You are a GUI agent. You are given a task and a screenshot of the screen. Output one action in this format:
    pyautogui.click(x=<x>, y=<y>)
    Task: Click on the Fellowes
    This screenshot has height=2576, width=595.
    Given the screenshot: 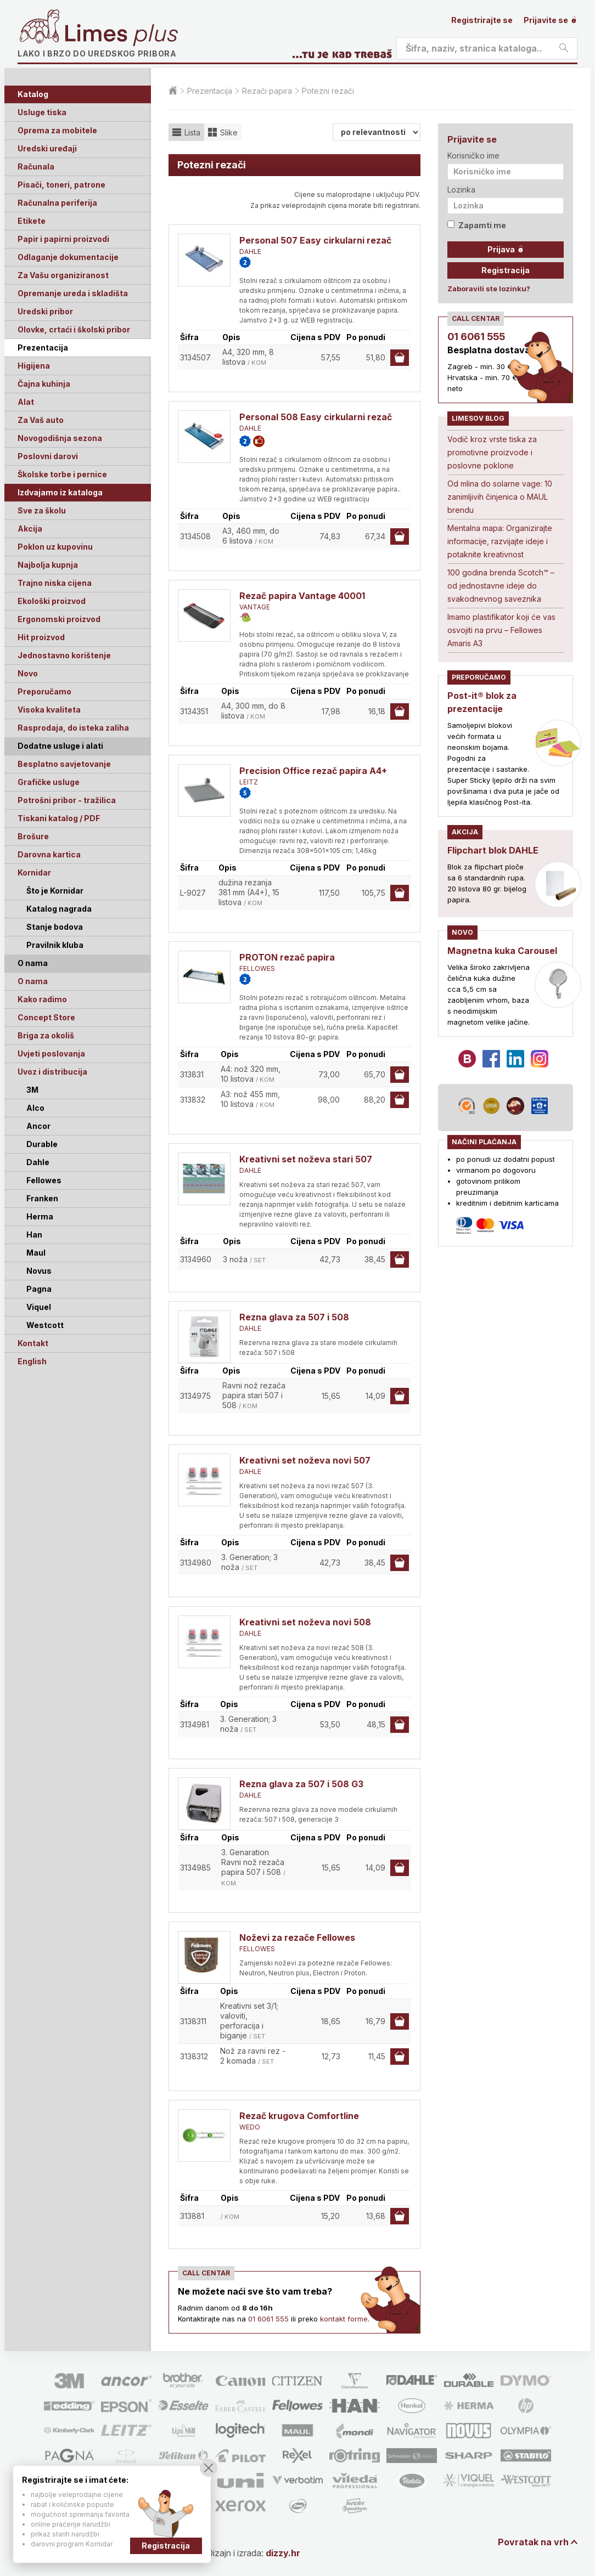 What is the action you would take?
    pyautogui.click(x=43, y=1180)
    